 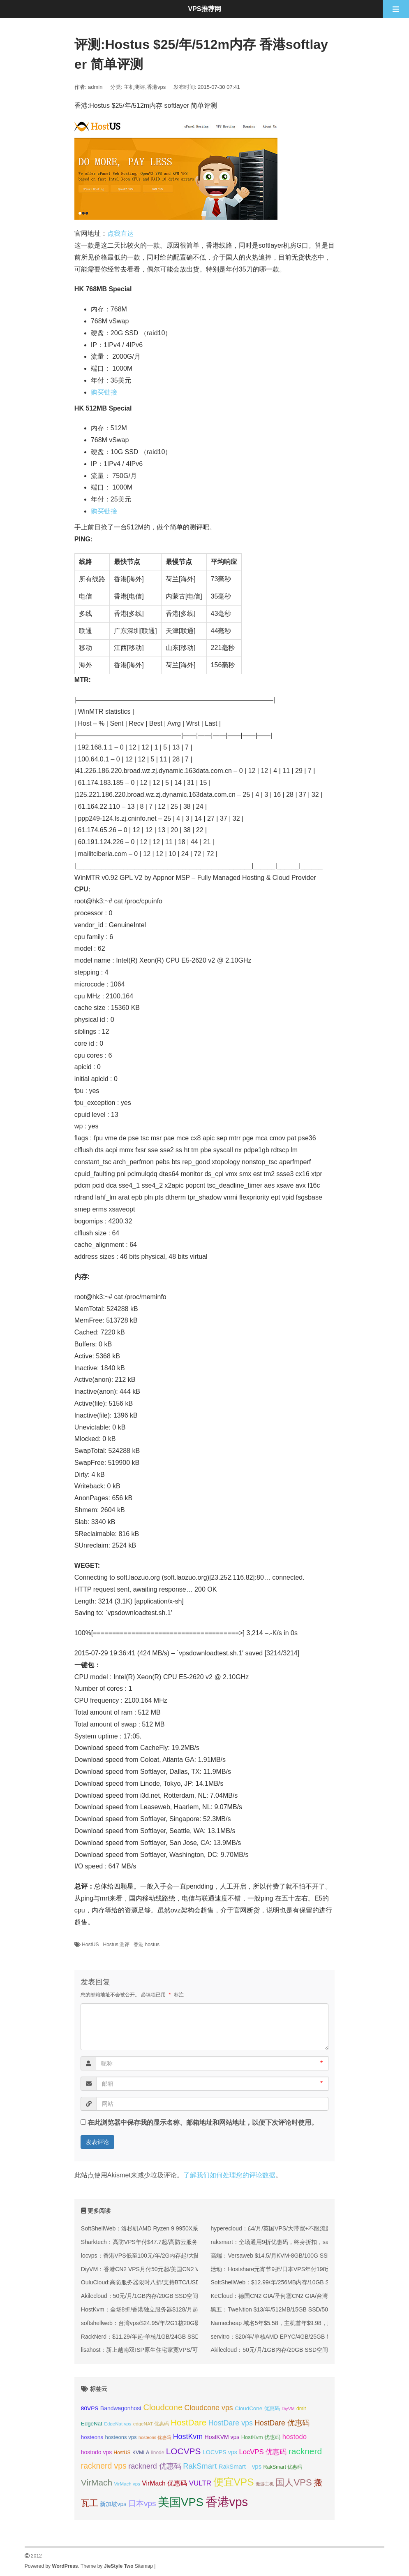 What do you see at coordinates (281, 2423) in the screenshot?
I see `HostDare 优惠码 [HostDare 优惠码 (50 项);]` at bounding box center [281, 2423].